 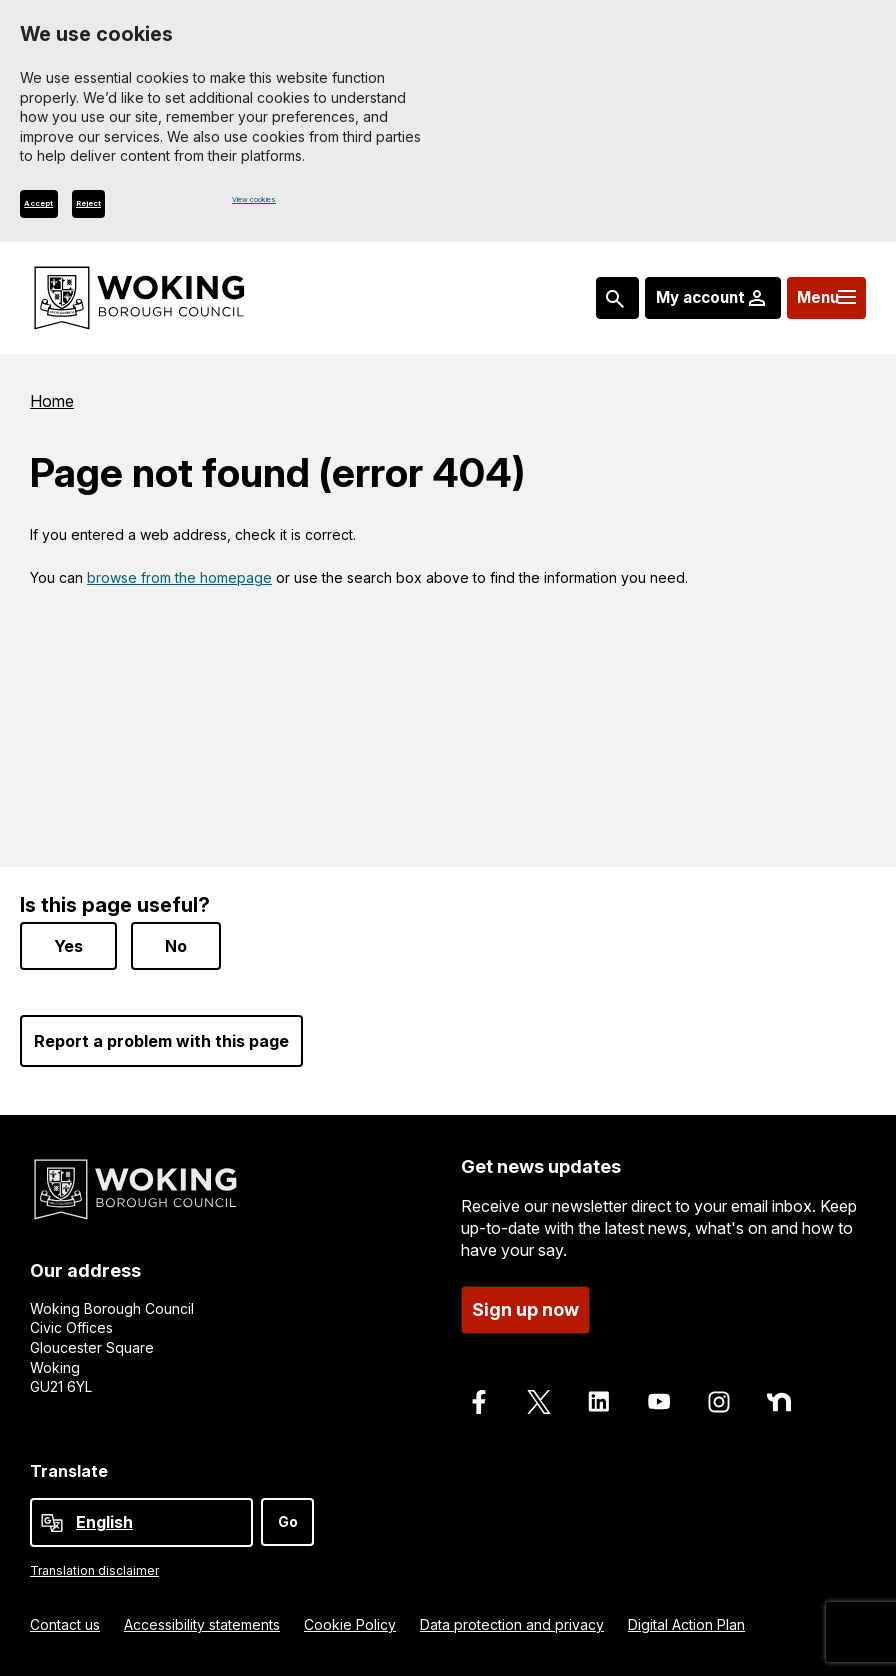 I want to click on Digital Action Plan, so click(x=686, y=1624).